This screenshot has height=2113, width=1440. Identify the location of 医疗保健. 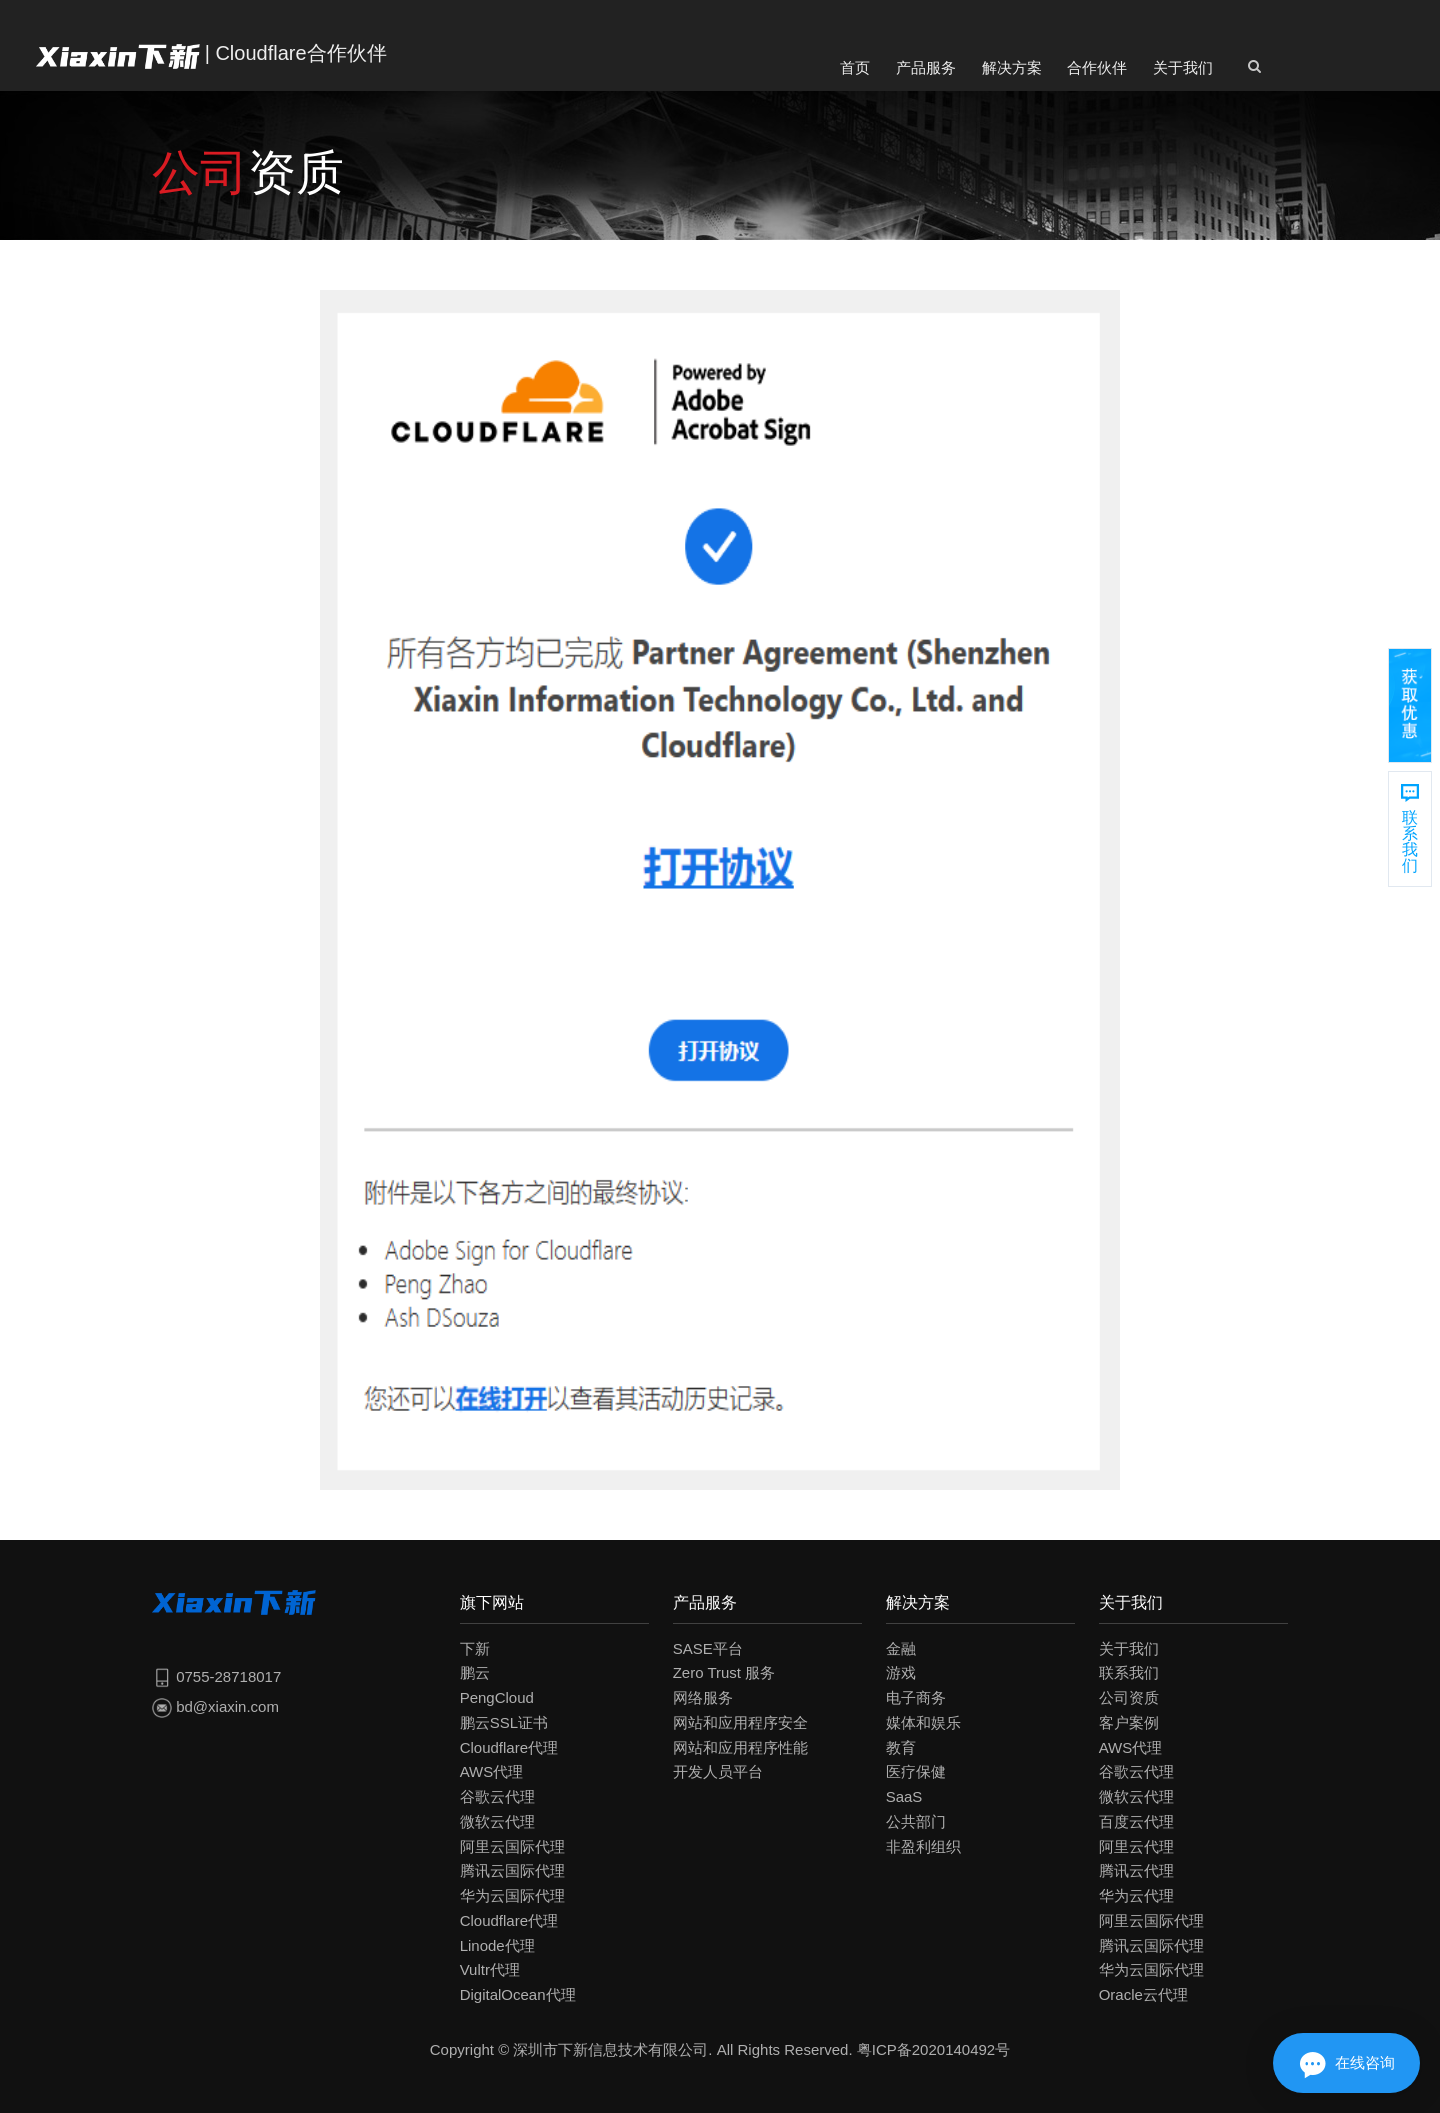
(916, 1771).